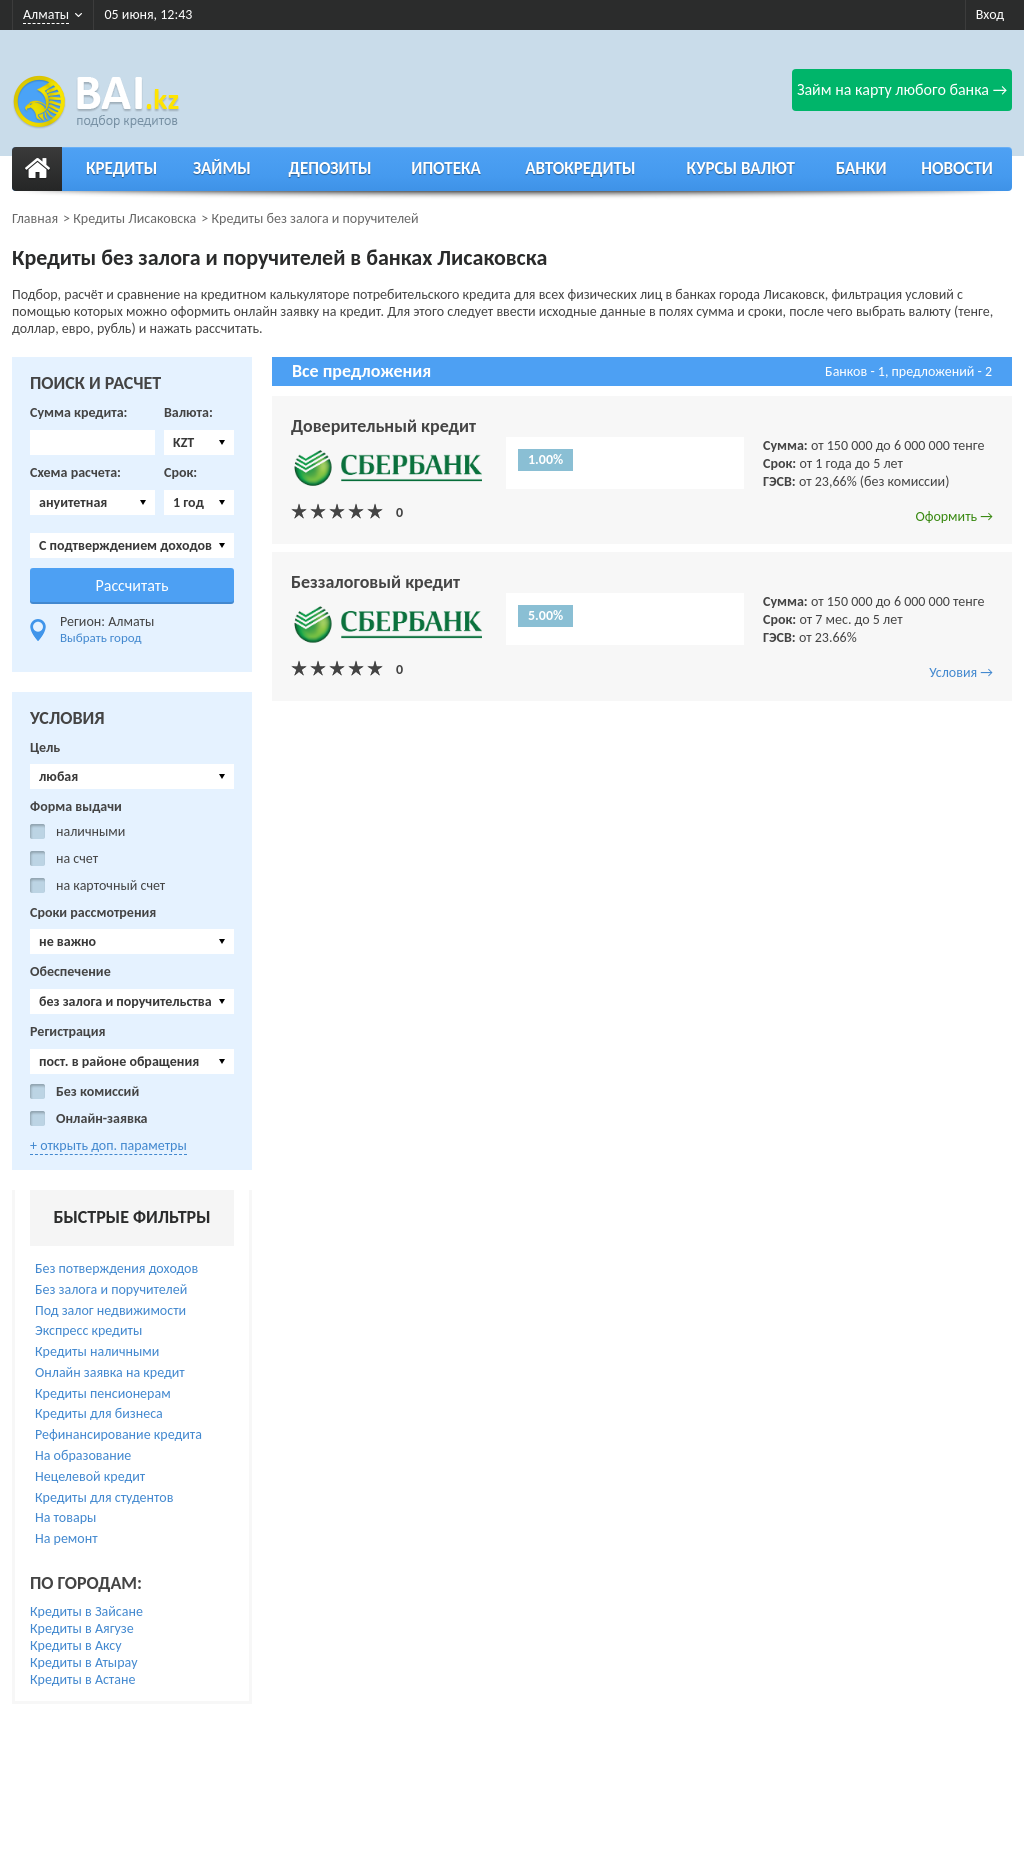 Image resolution: width=1024 pixels, height=1866 pixels. What do you see at coordinates (902, 89) in the screenshot?
I see `Займ на карту любого банка →` at bounding box center [902, 89].